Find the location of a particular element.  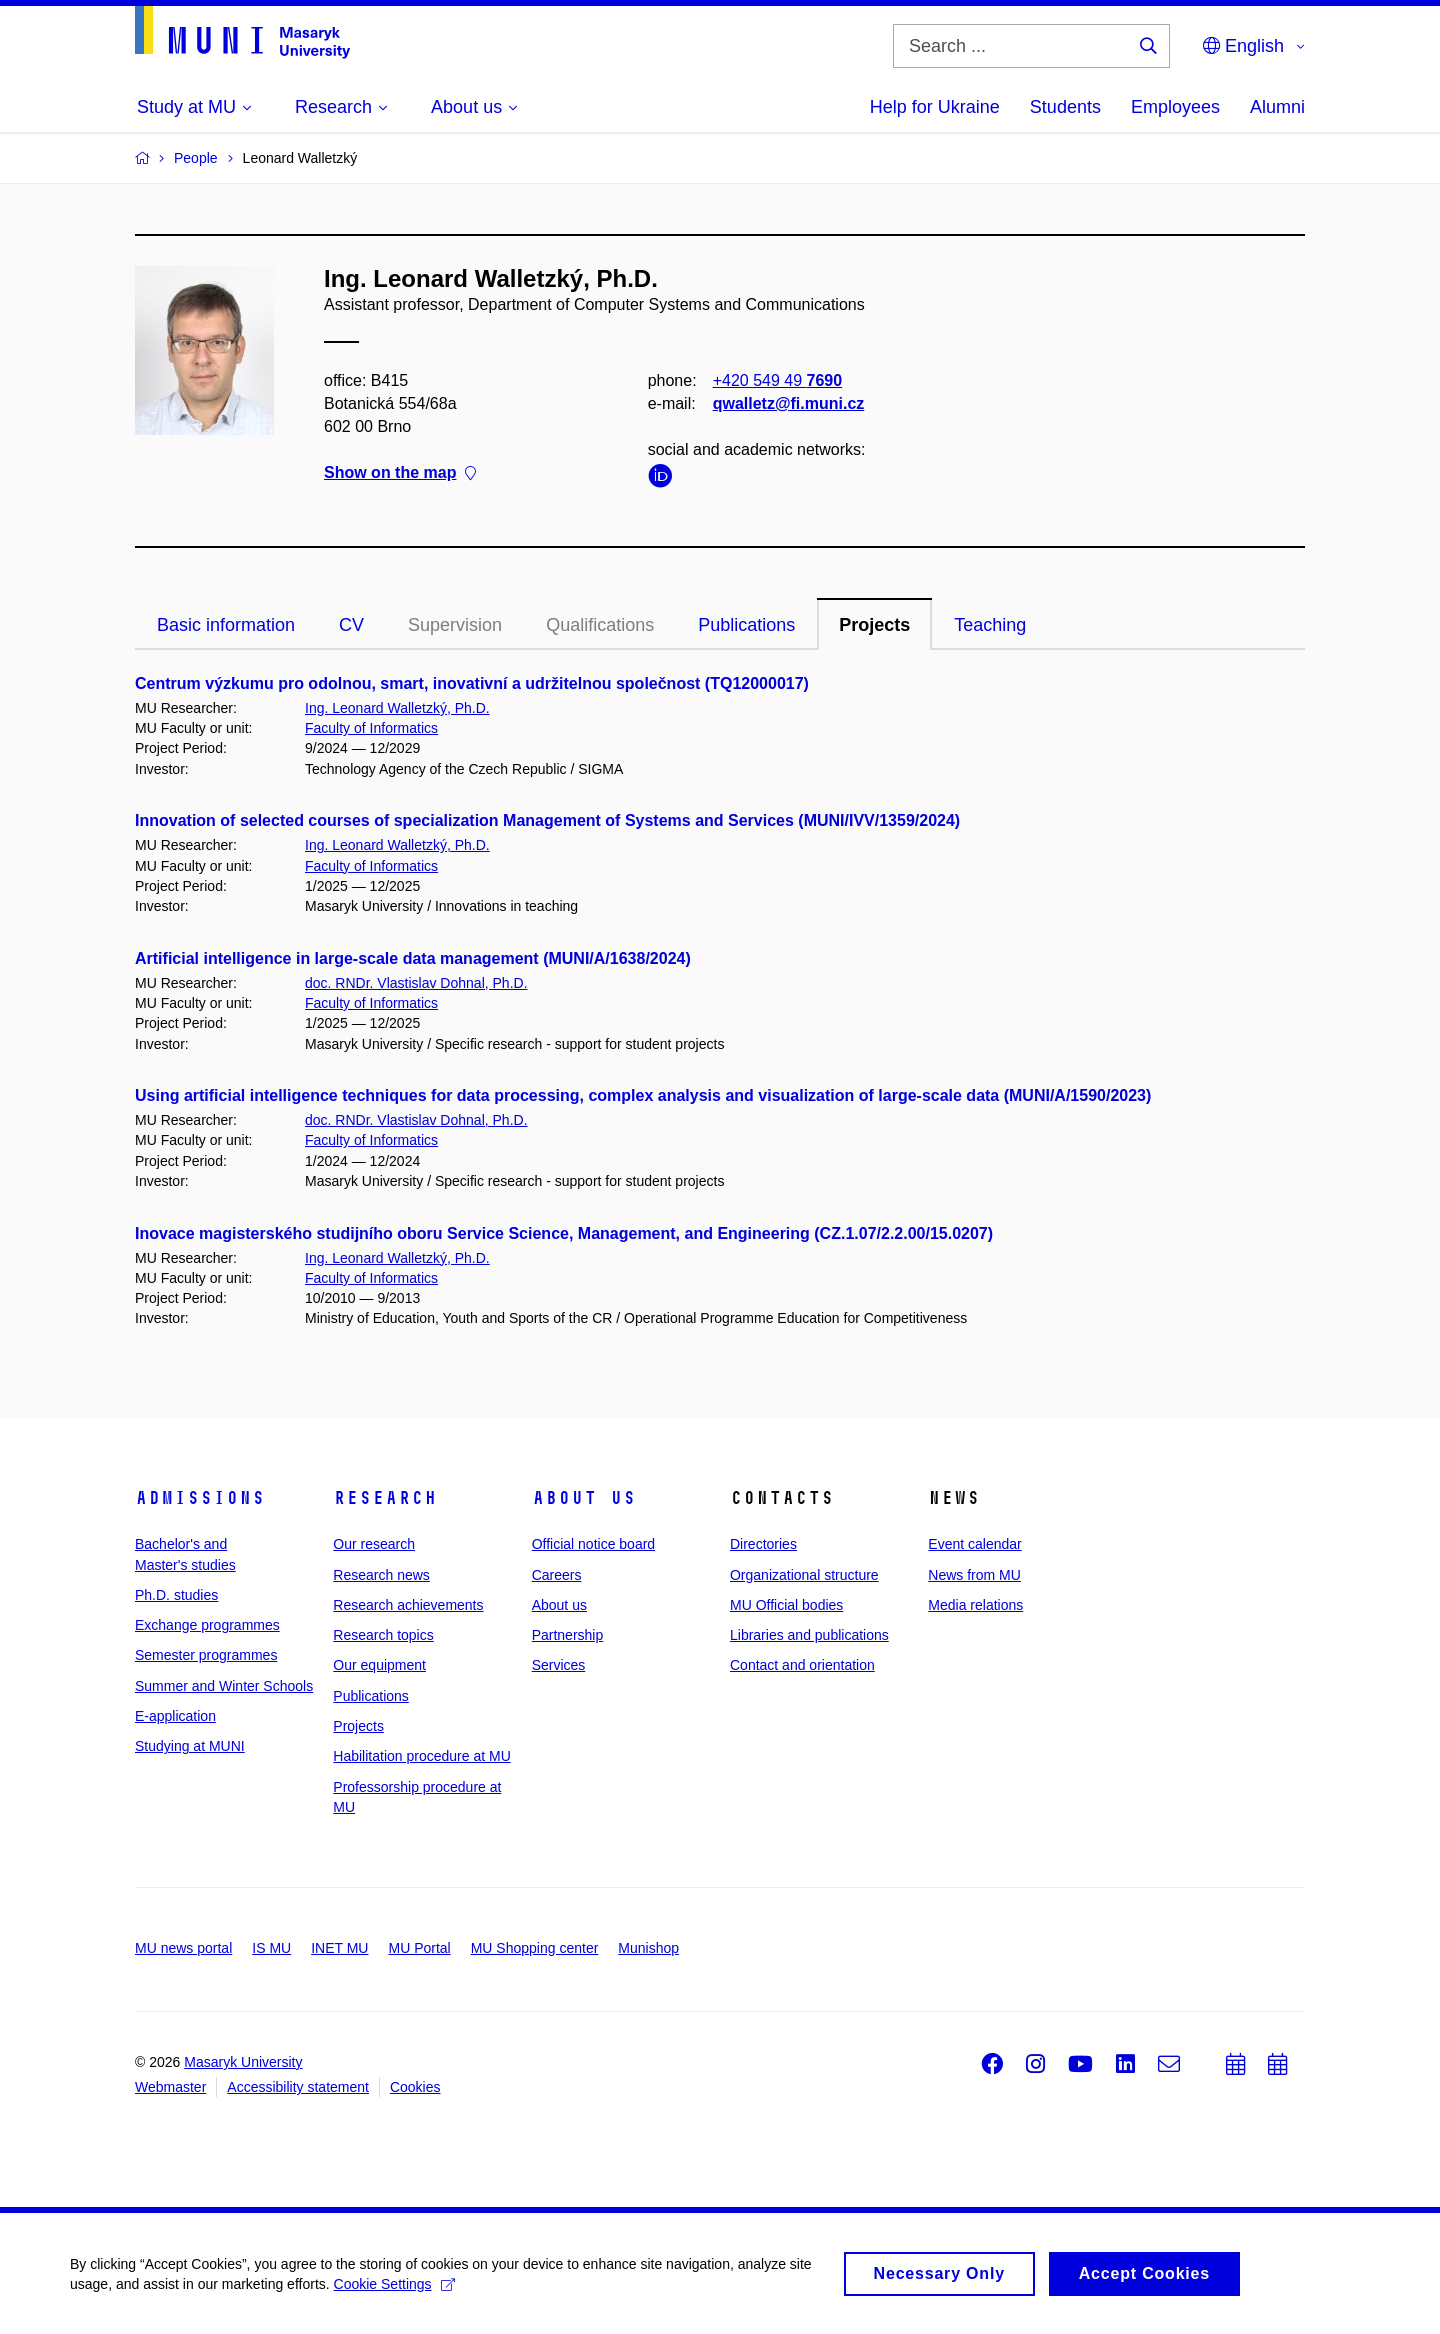

qwalletz@fi.muni.cz is located at coordinates (789, 403).